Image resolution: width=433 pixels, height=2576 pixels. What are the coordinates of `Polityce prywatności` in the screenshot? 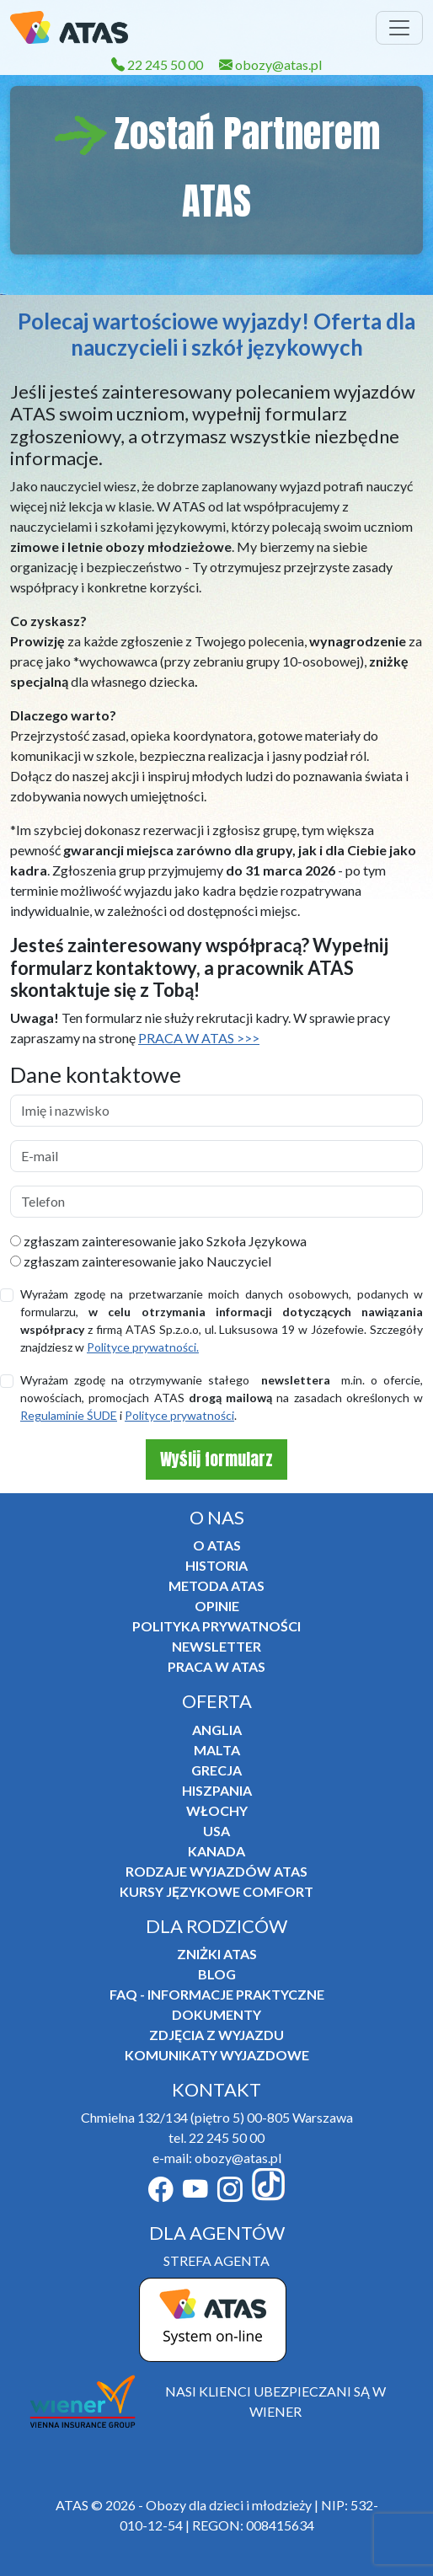 It's located at (179, 1415).